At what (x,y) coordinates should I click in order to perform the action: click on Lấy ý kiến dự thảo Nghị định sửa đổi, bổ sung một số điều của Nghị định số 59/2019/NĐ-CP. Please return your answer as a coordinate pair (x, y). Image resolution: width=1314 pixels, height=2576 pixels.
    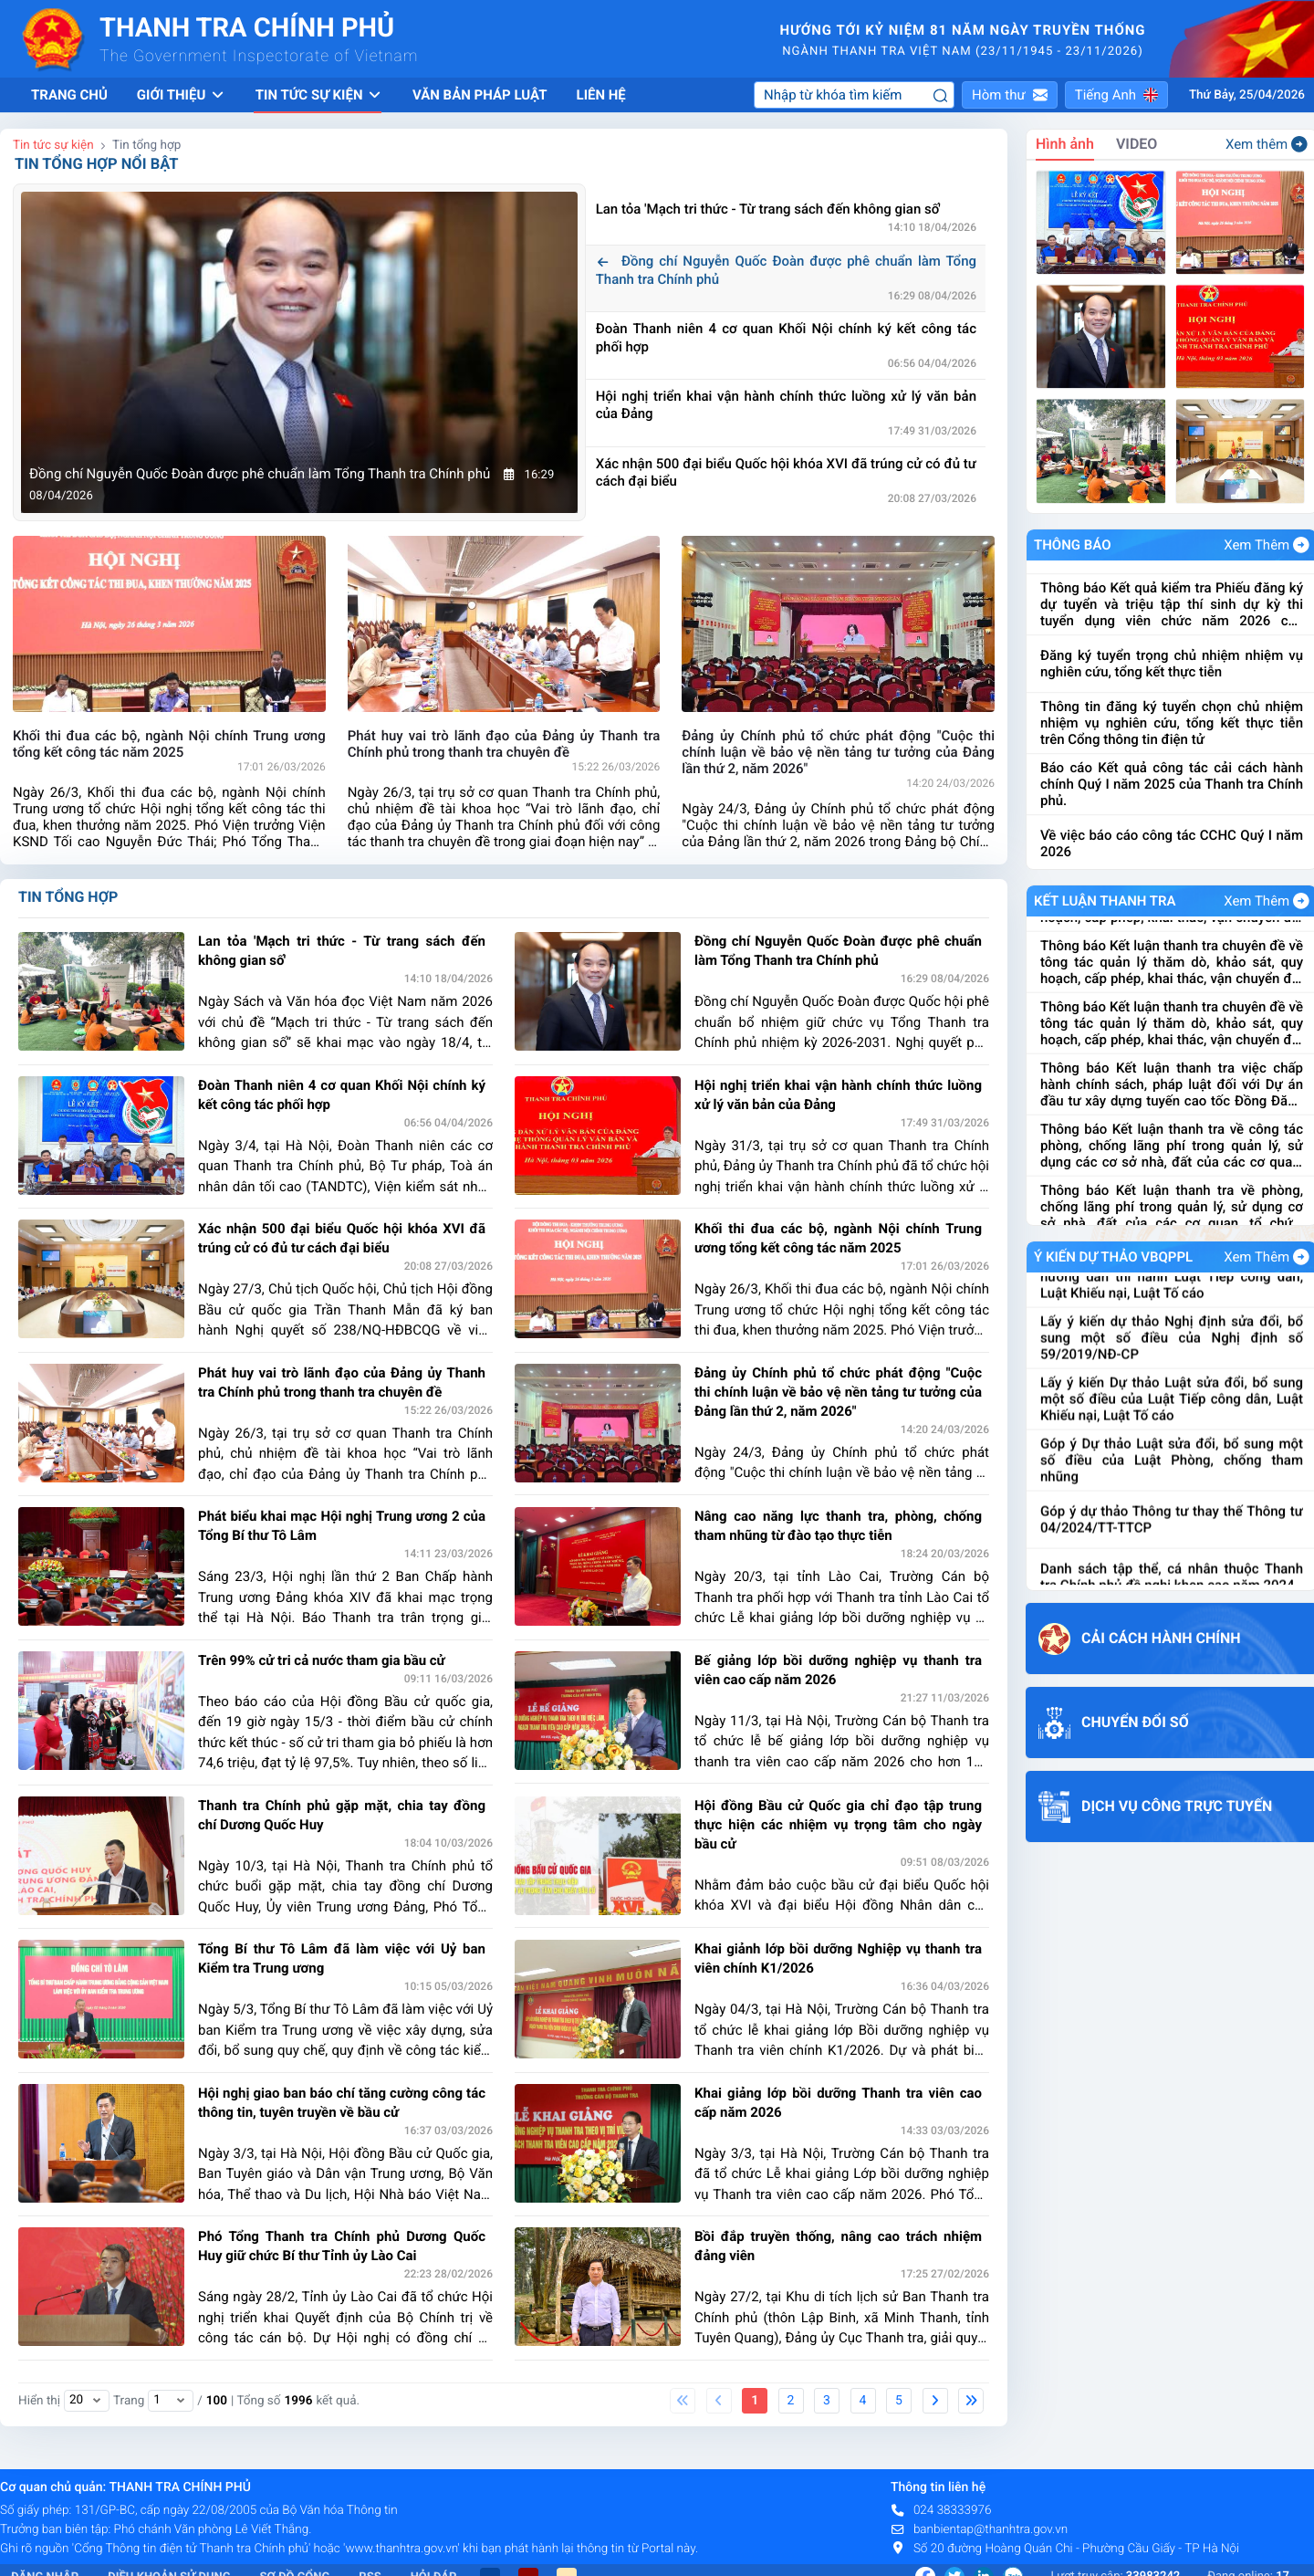
    Looking at the image, I should click on (1171, 1404).